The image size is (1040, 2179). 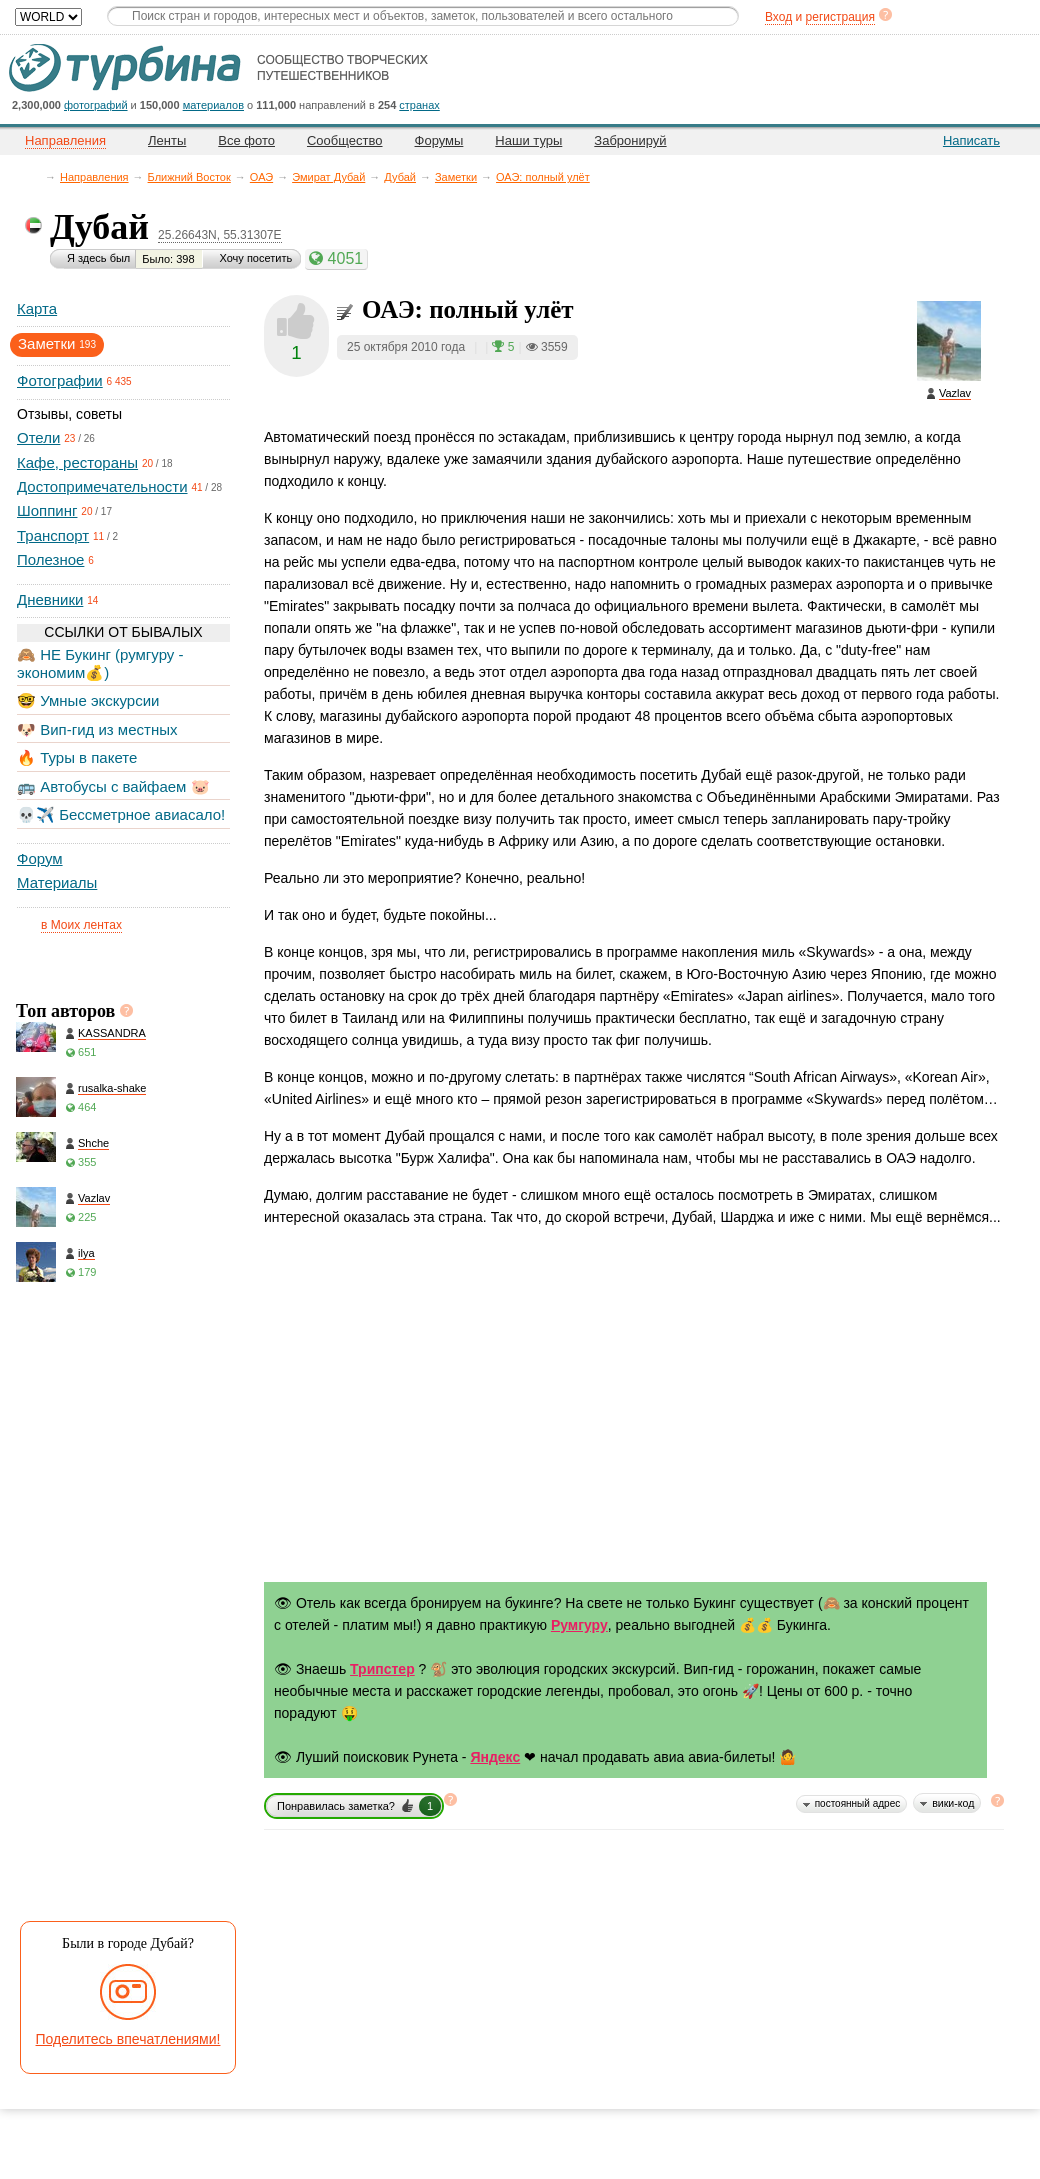 I want to click on Поделитесь впечатлениями!, so click(x=128, y=2039).